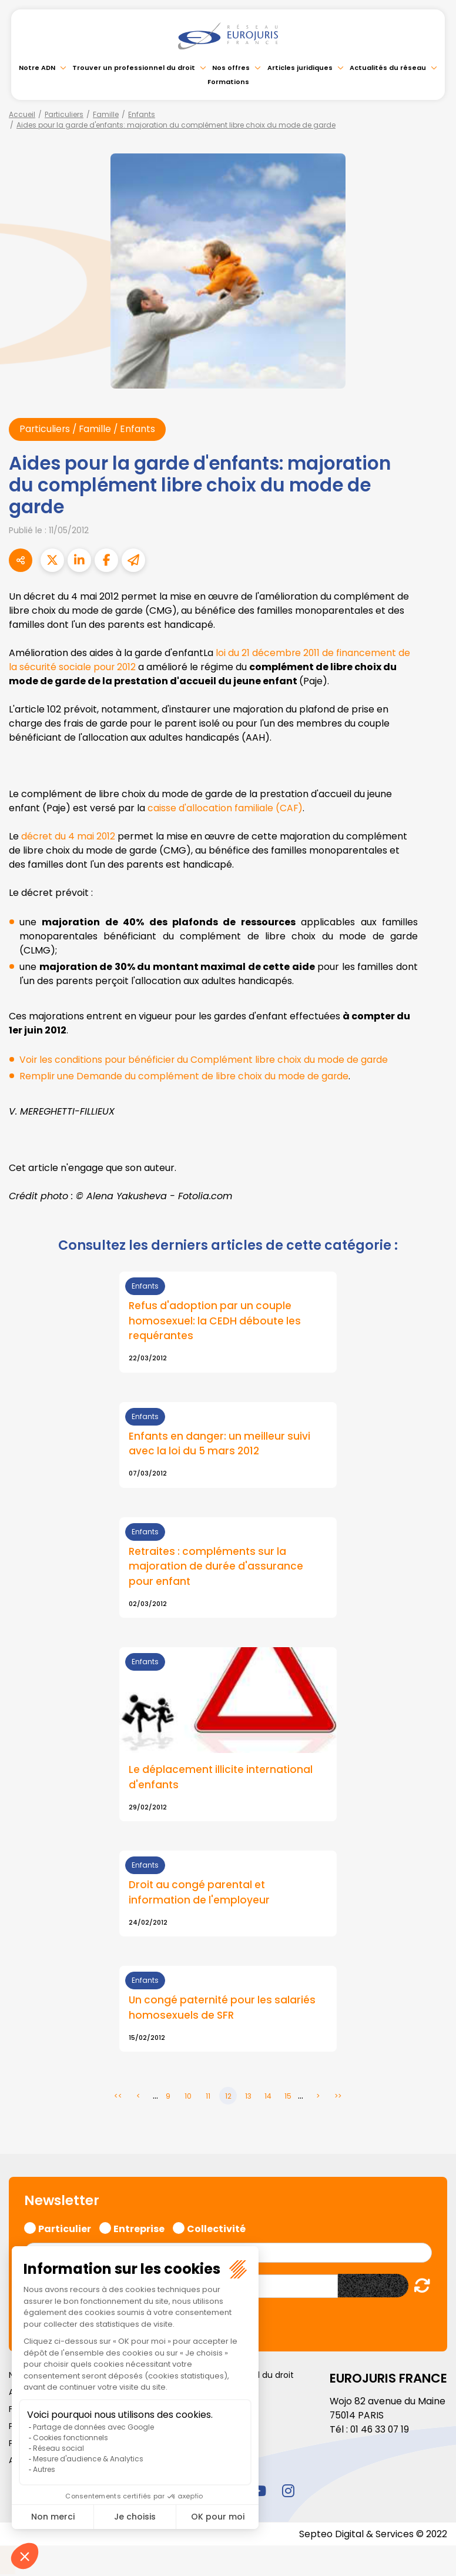  What do you see at coordinates (380, 2431) in the screenshot?
I see `01 46 33 07 19` at bounding box center [380, 2431].